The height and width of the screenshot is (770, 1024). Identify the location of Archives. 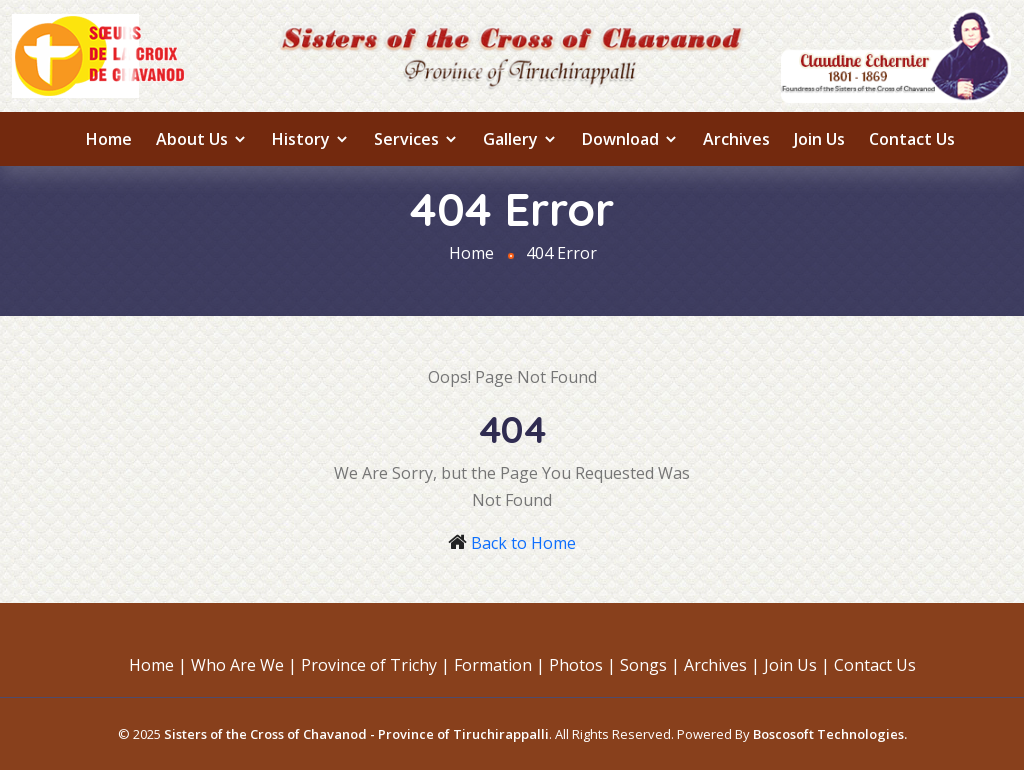
(736, 139).